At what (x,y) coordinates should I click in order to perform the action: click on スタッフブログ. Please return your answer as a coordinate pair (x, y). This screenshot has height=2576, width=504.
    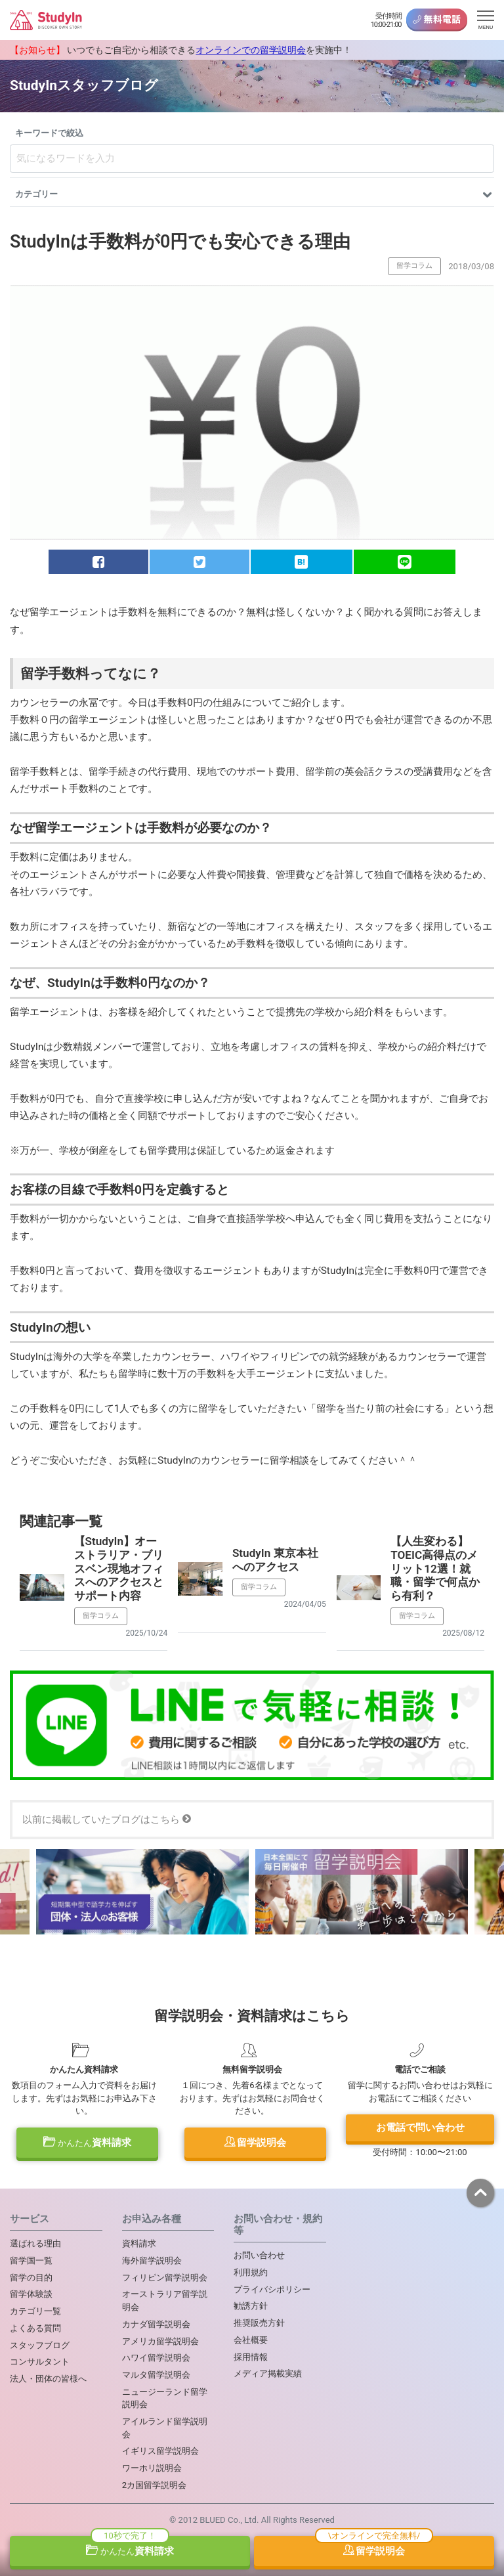
    Looking at the image, I should click on (40, 2345).